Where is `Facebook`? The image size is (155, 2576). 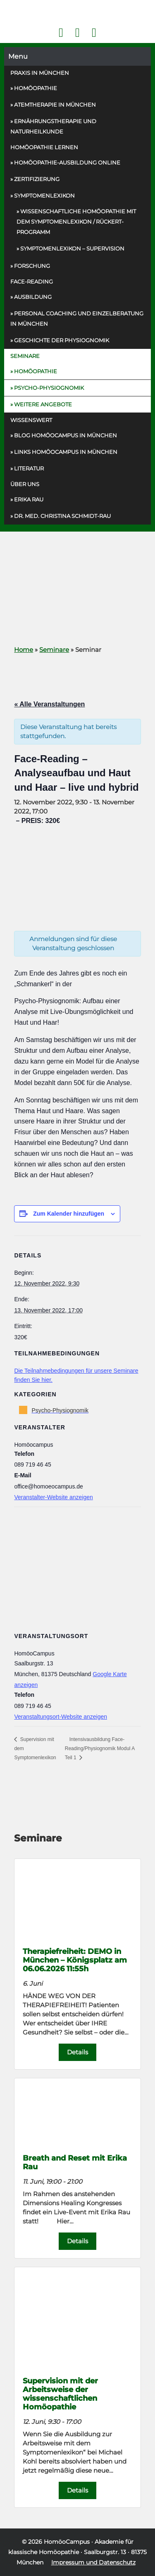
Facebook is located at coordinates (61, 33).